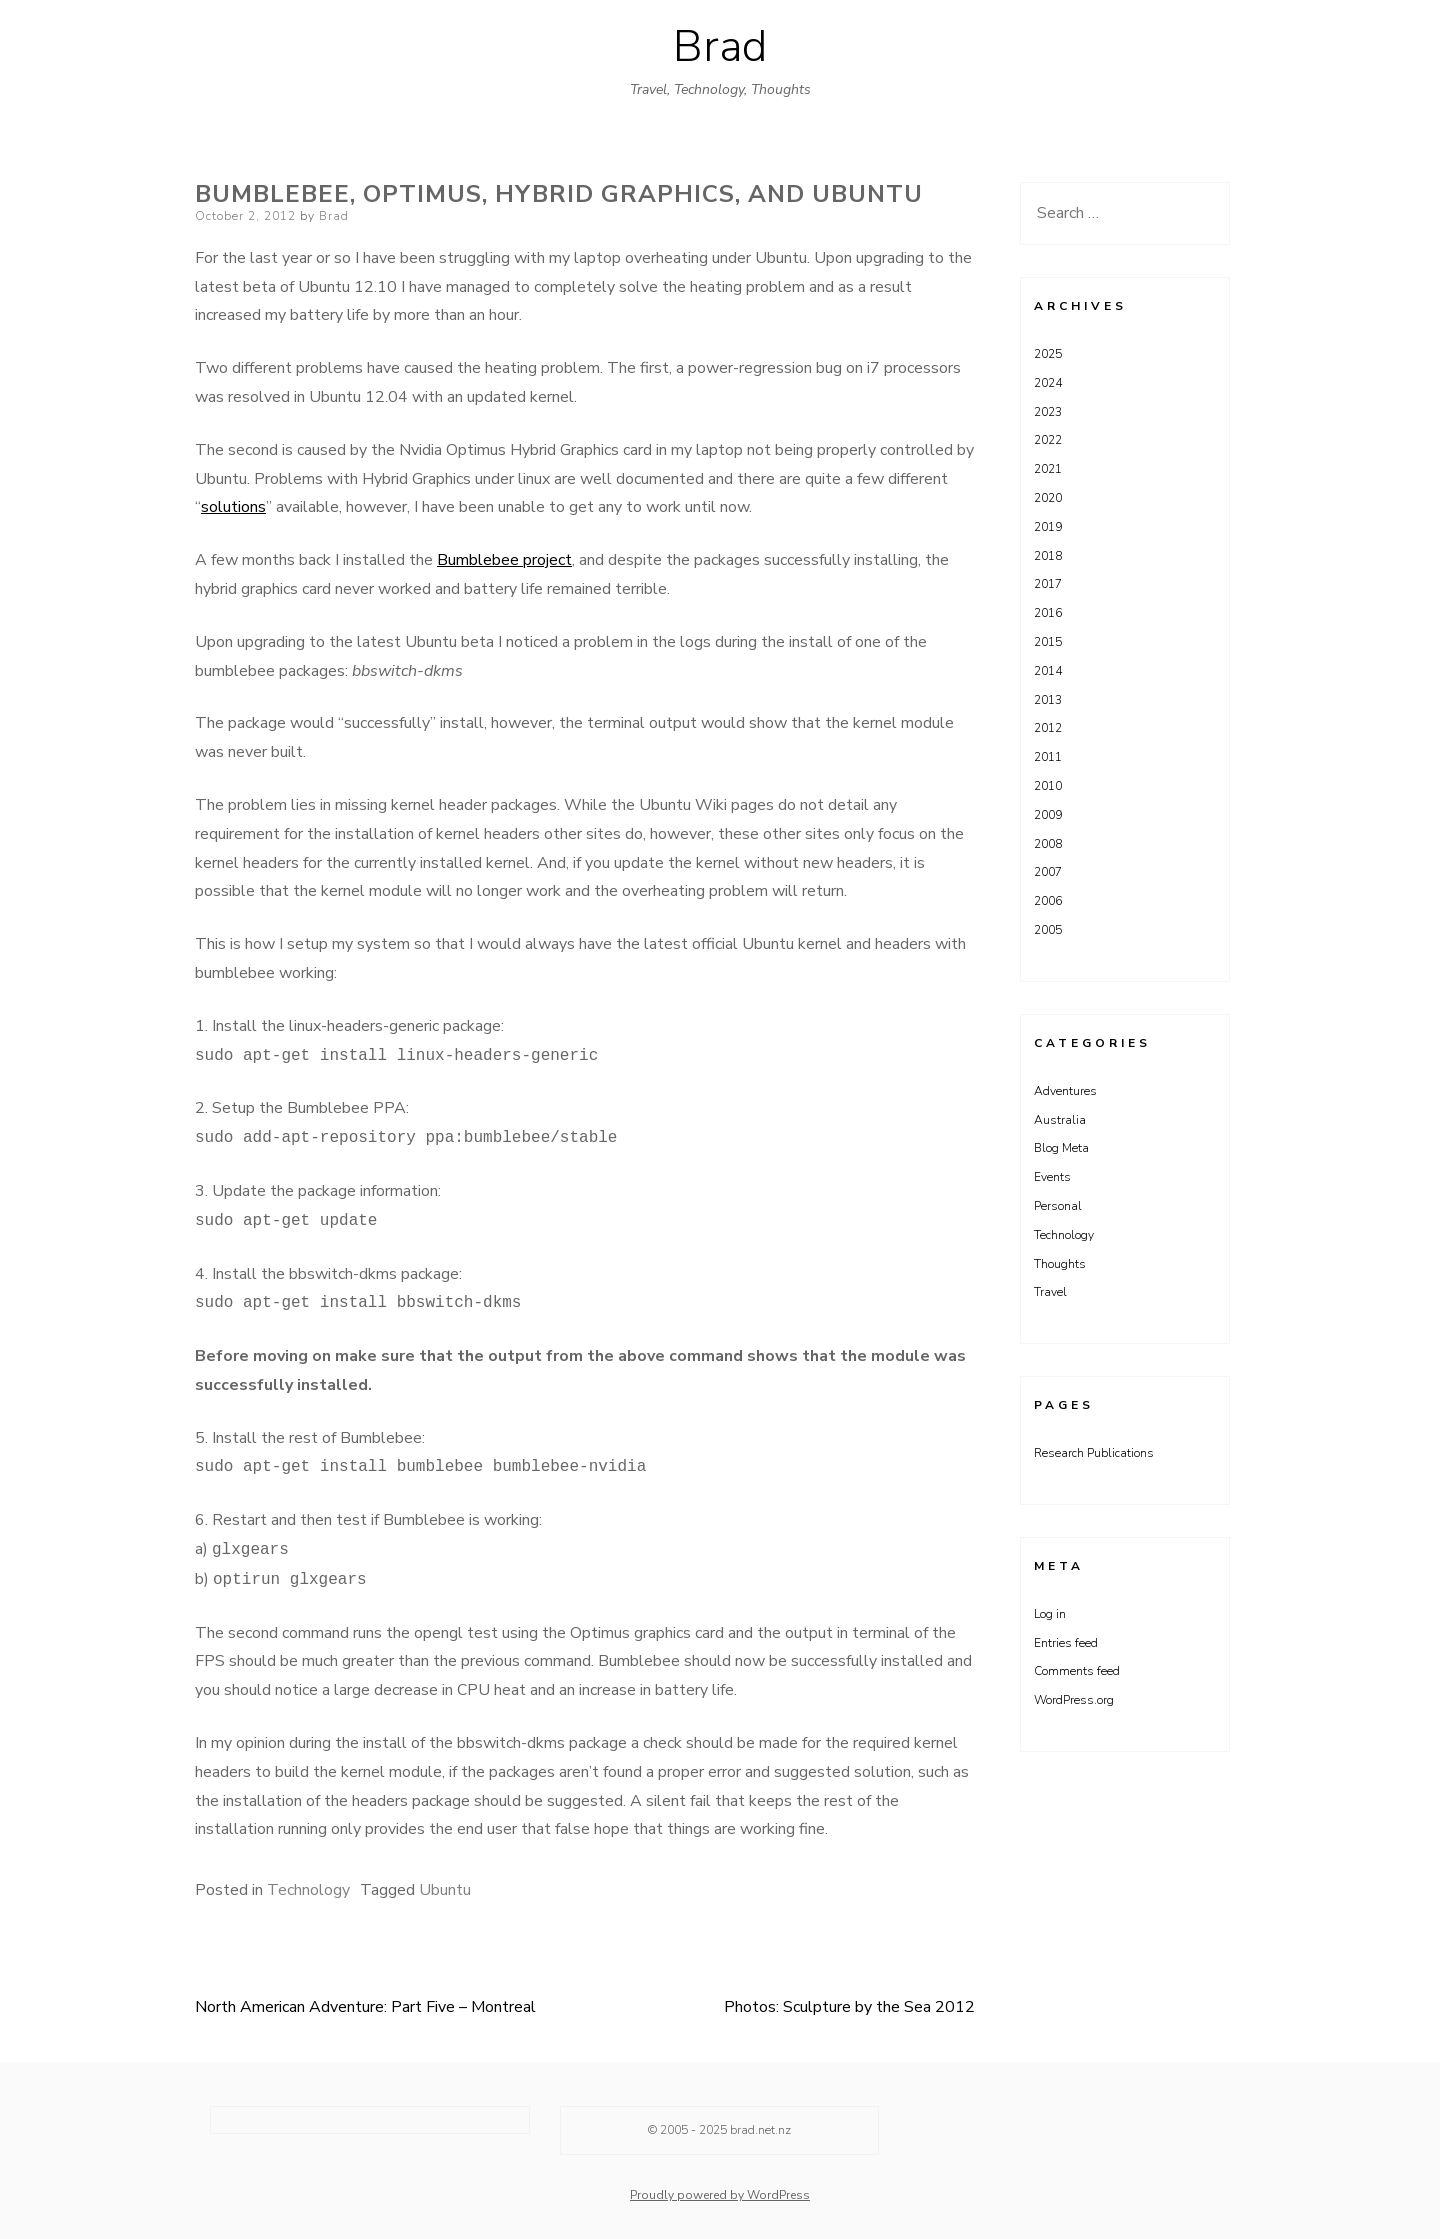 Image resolution: width=1440 pixels, height=2239 pixels. Describe the element at coordinates (1052, 1177) in the screenshot. I see `Events` at that location.